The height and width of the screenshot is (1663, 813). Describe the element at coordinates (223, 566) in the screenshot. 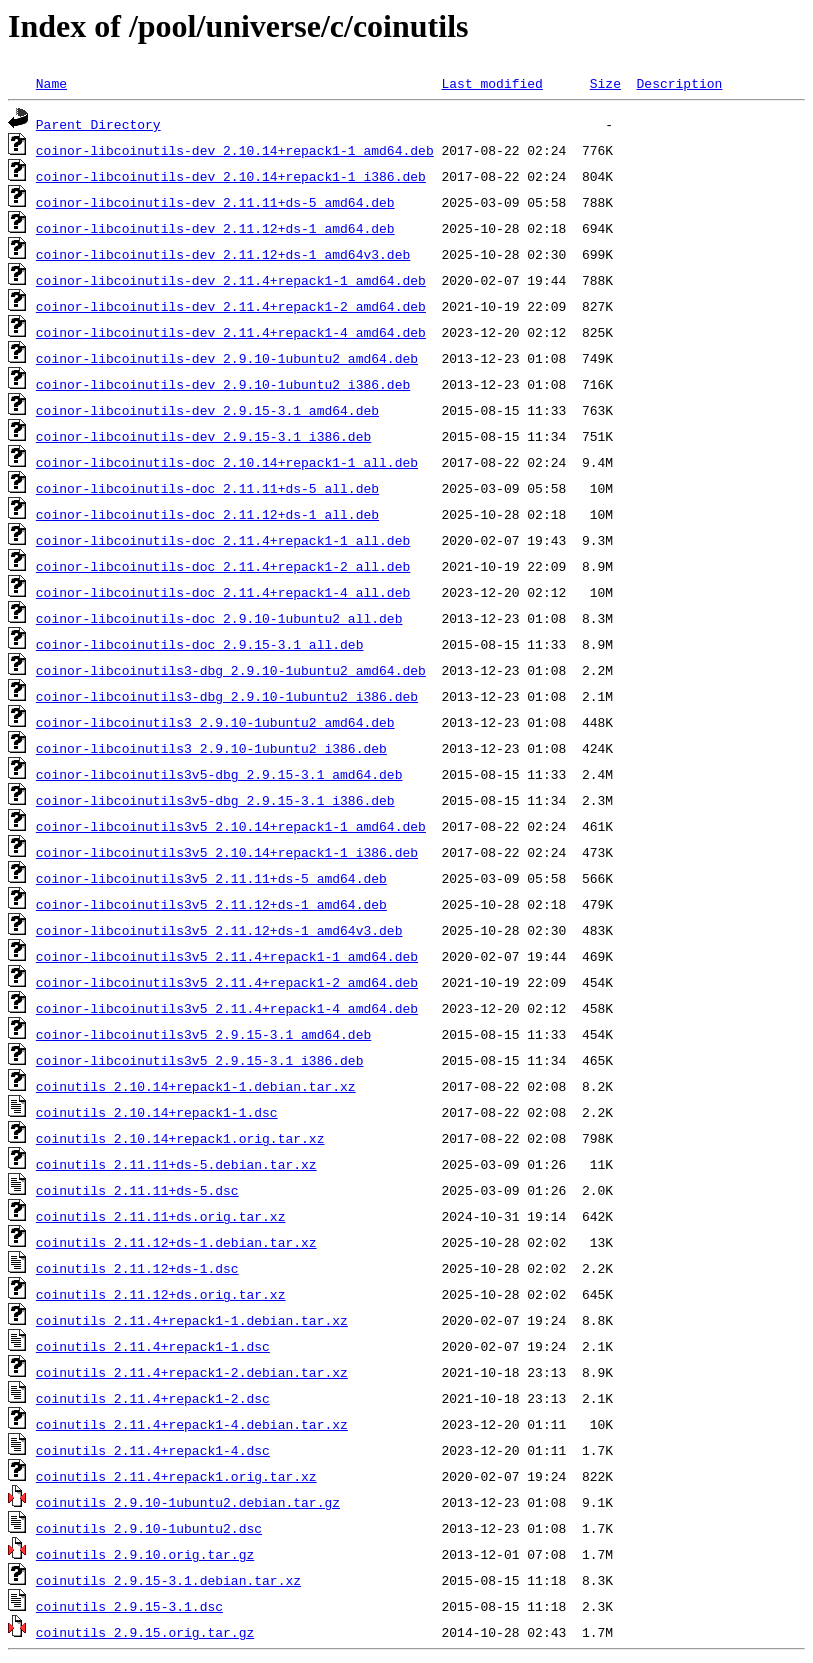

I see `coinor-libcoinutils-doc_2.11.4+repack1-2_all.deb` at that location.